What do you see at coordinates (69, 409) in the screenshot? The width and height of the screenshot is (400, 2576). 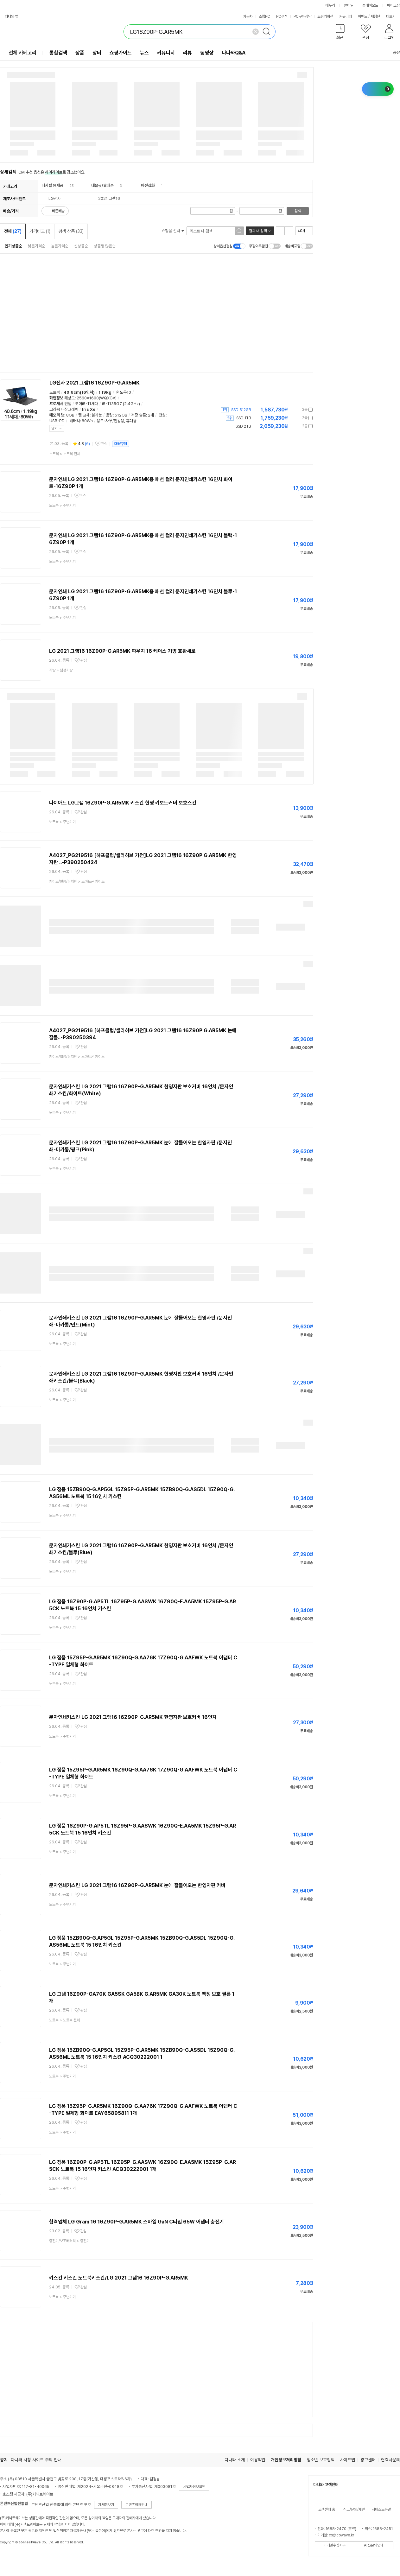 I see `내장그래픽` at bounding box center [69, 409].